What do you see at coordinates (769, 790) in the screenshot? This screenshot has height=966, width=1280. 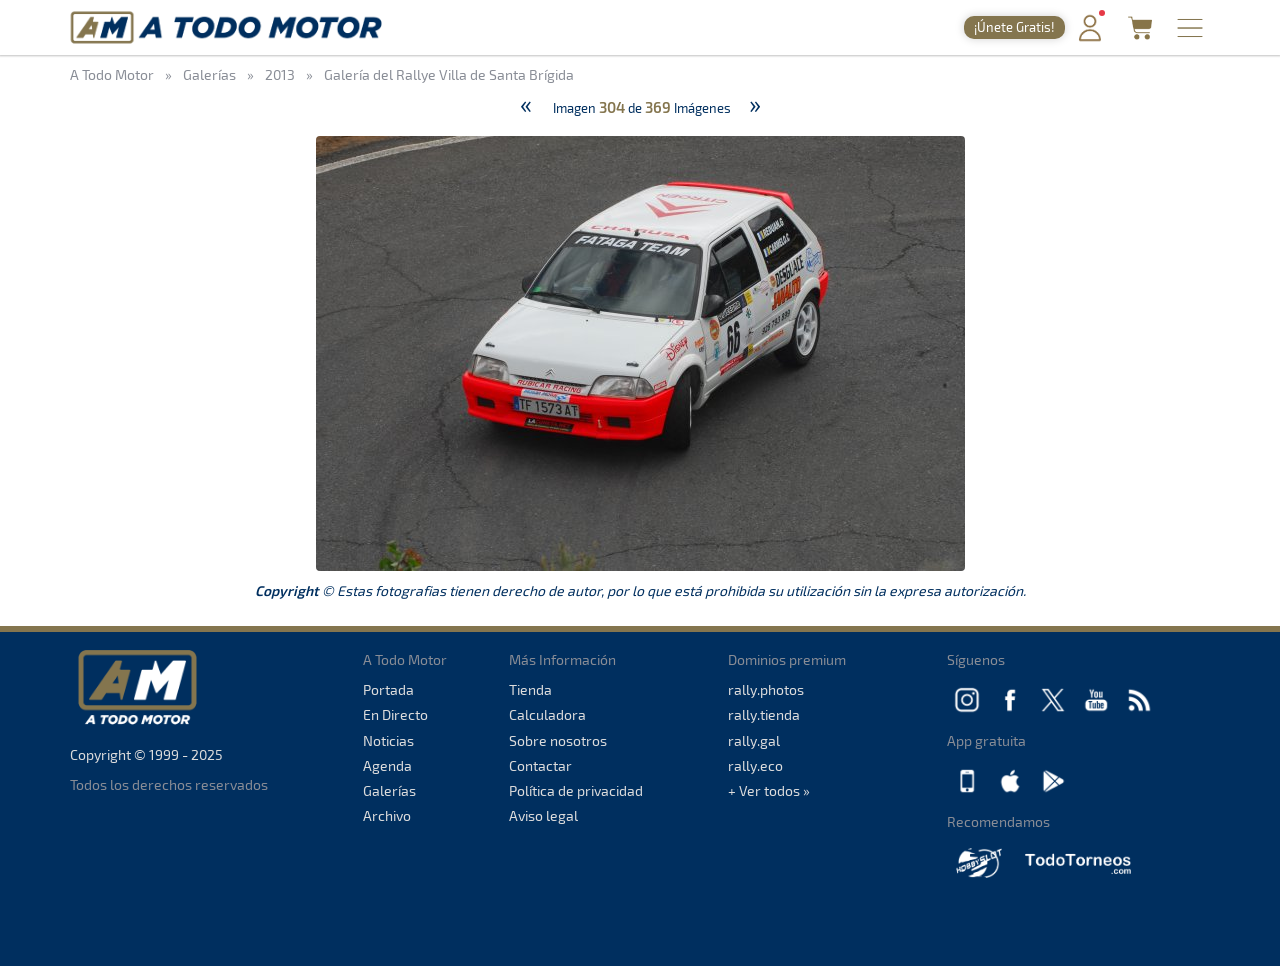 I see `+ Ver todos »` at bounding box center [769, 790].